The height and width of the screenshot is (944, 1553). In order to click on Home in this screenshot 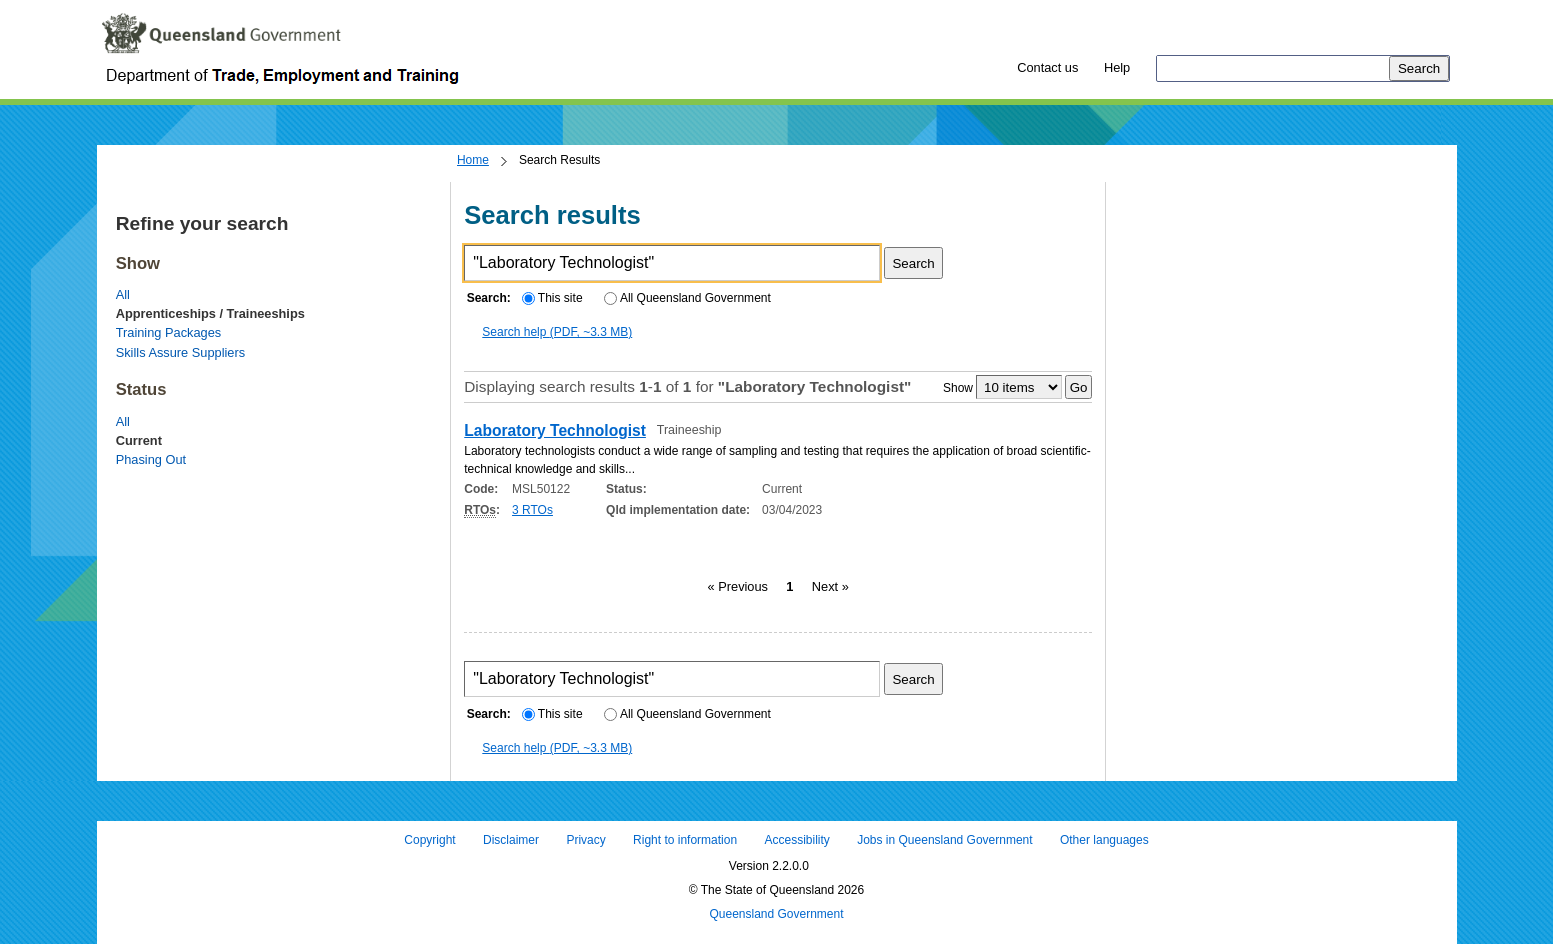, I will do `click(473, 160)`.